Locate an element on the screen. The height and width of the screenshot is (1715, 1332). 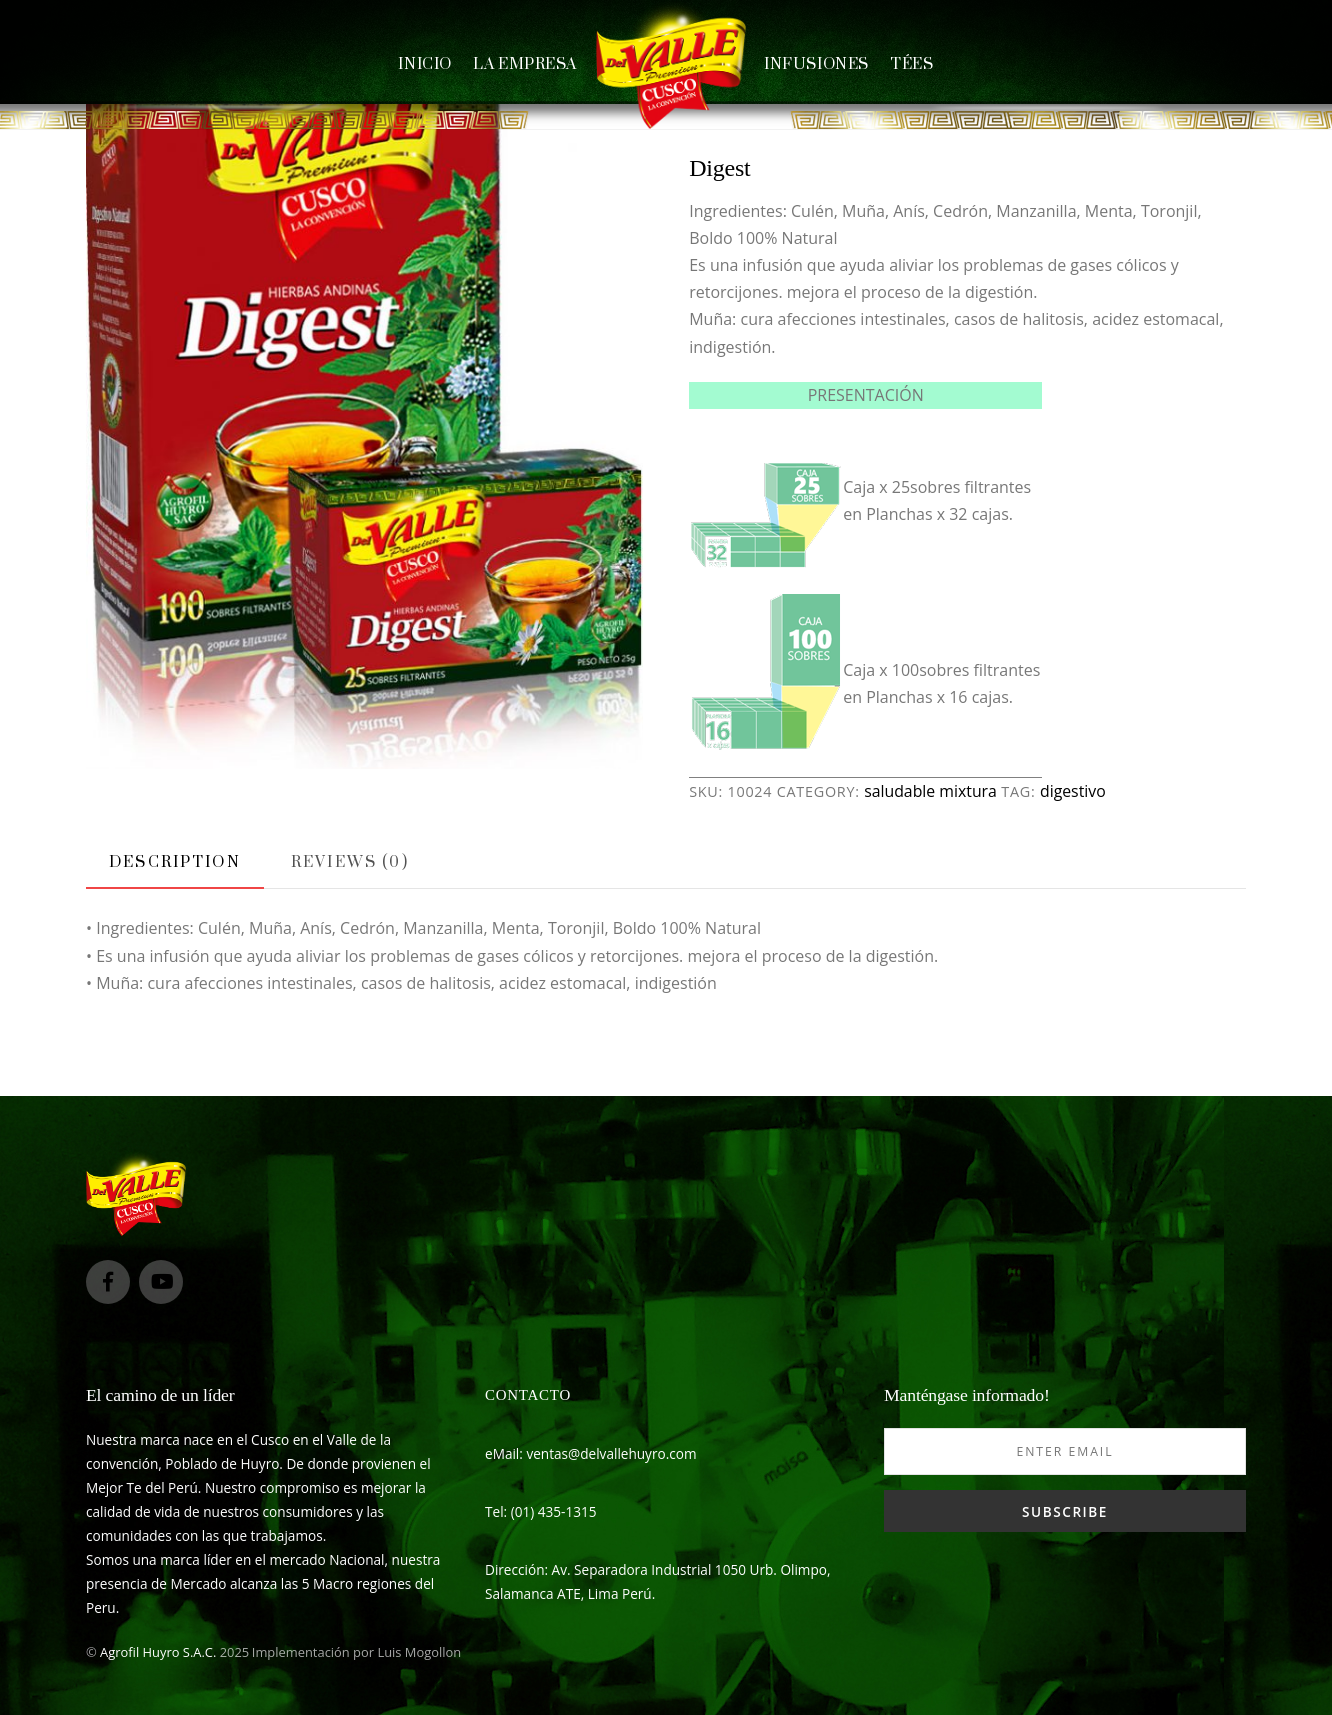
Inicio is located at coordinates (424, 64).